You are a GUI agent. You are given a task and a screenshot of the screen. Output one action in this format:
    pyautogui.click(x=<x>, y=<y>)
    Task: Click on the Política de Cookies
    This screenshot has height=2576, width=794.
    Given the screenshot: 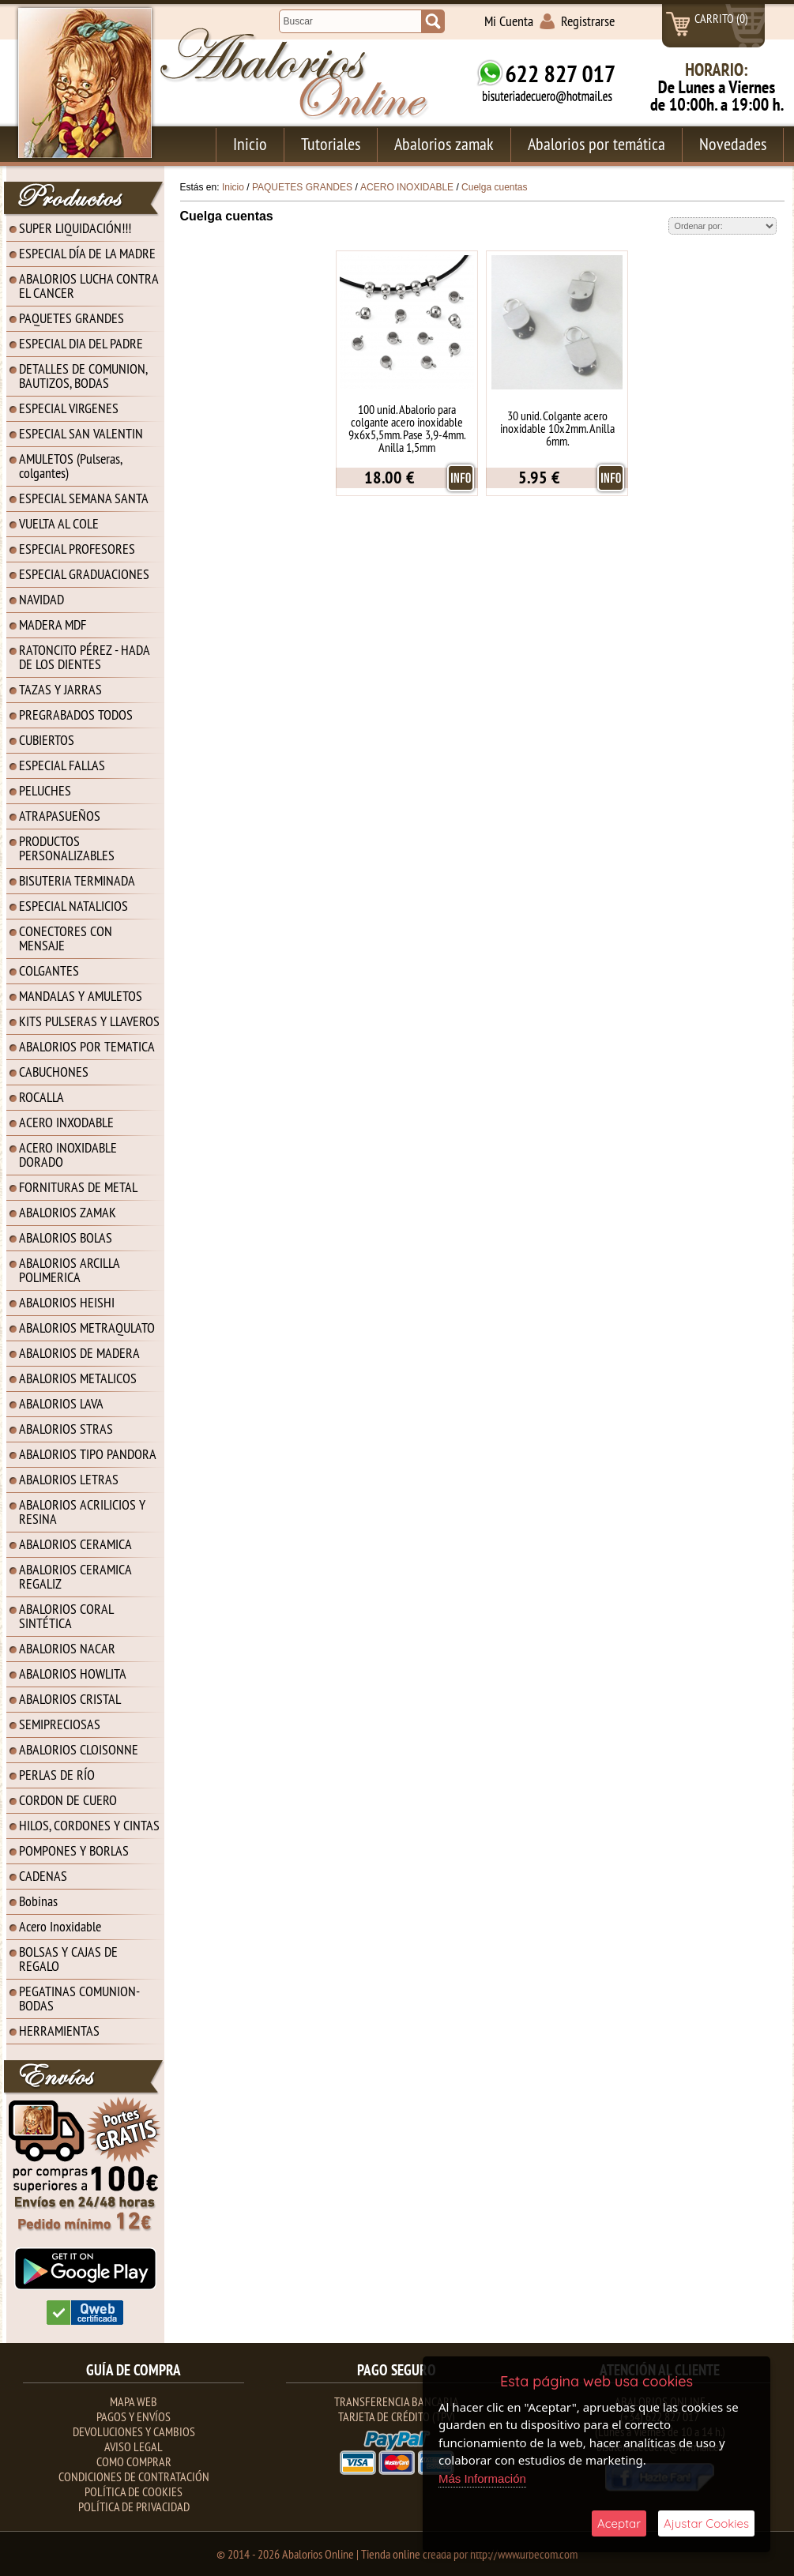 What is the action you would take?
    pyautogui.click(x=134, y=2491)
    